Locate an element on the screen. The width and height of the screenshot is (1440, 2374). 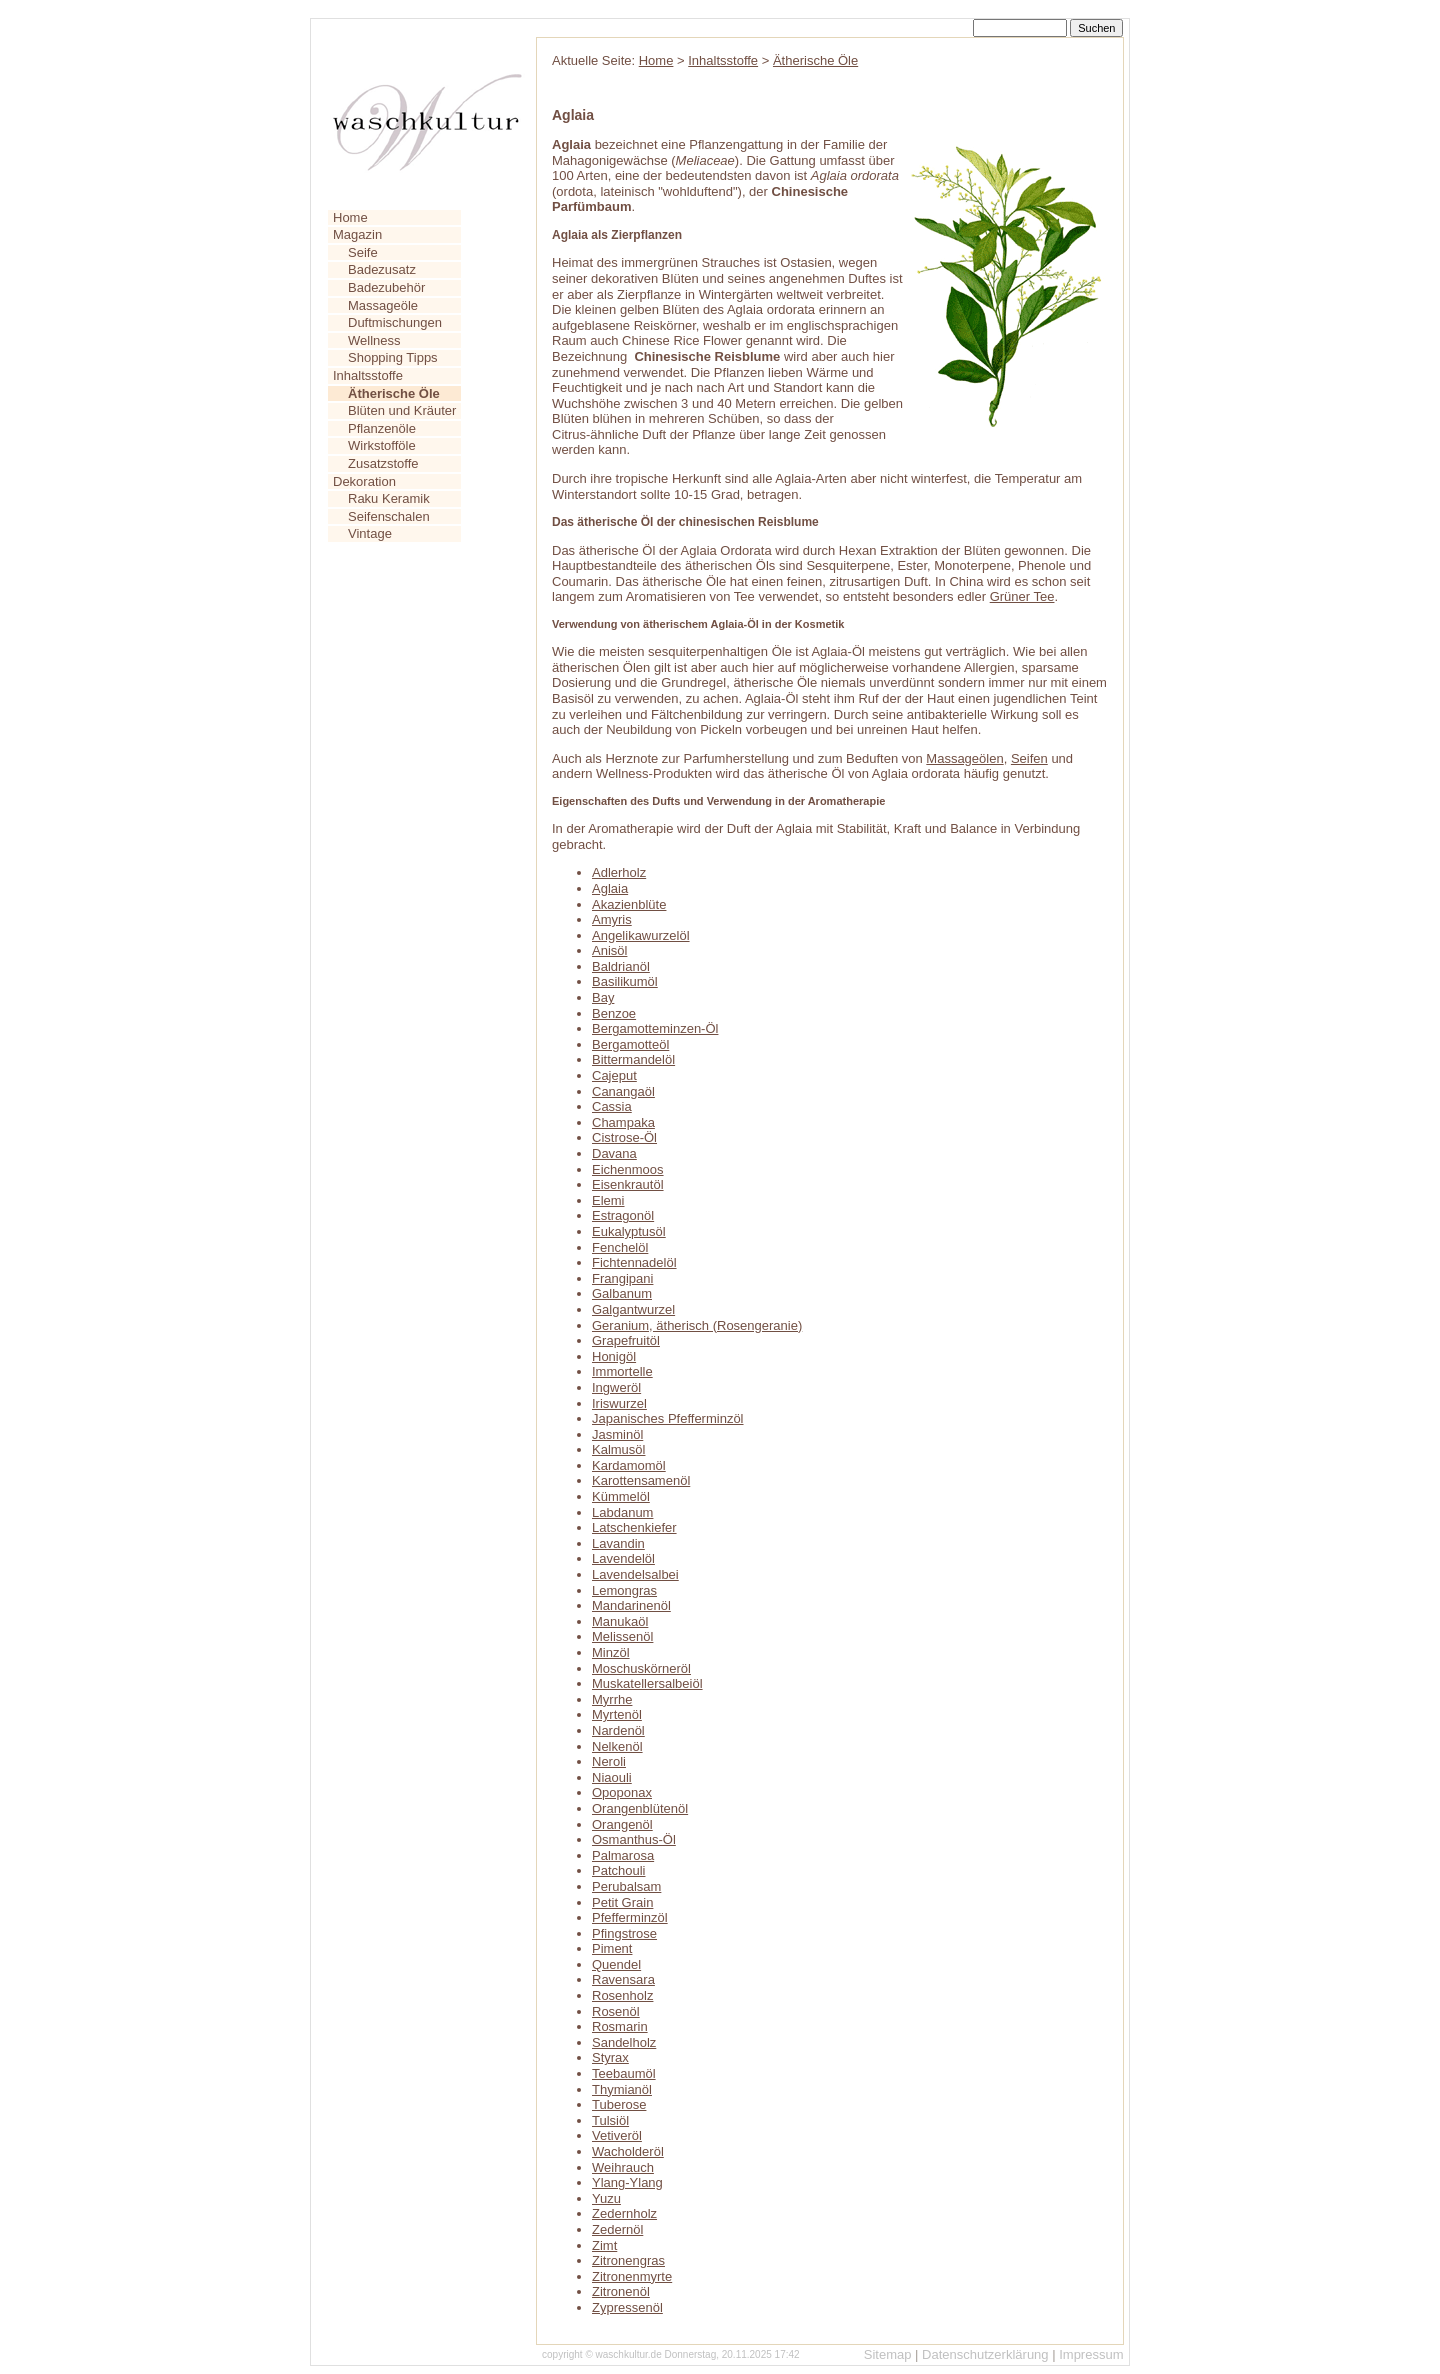
Geranium, ätherisch (Rosengeranie) is located at coordinates (697, 1325).